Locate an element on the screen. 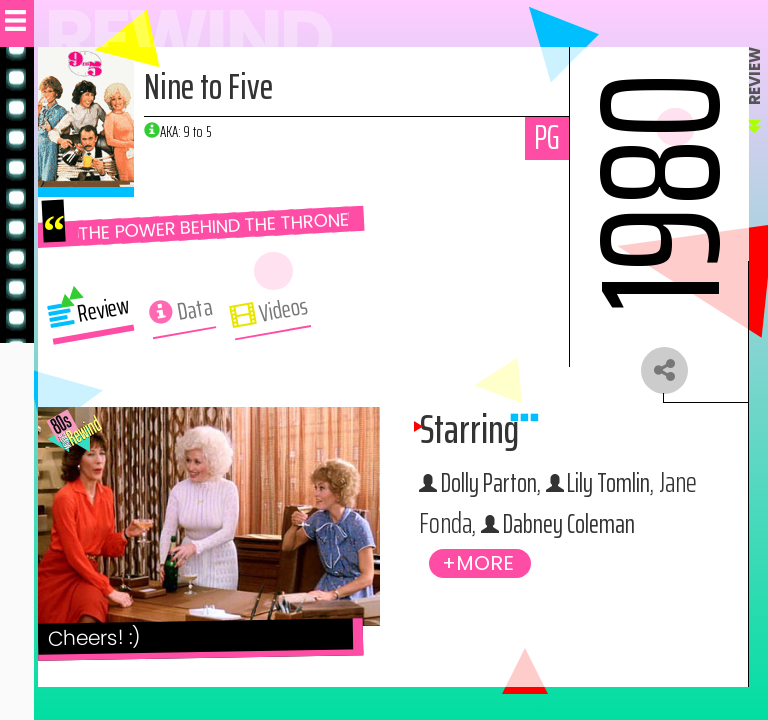  Dabney Coleman is located at coordinates (618, 528).